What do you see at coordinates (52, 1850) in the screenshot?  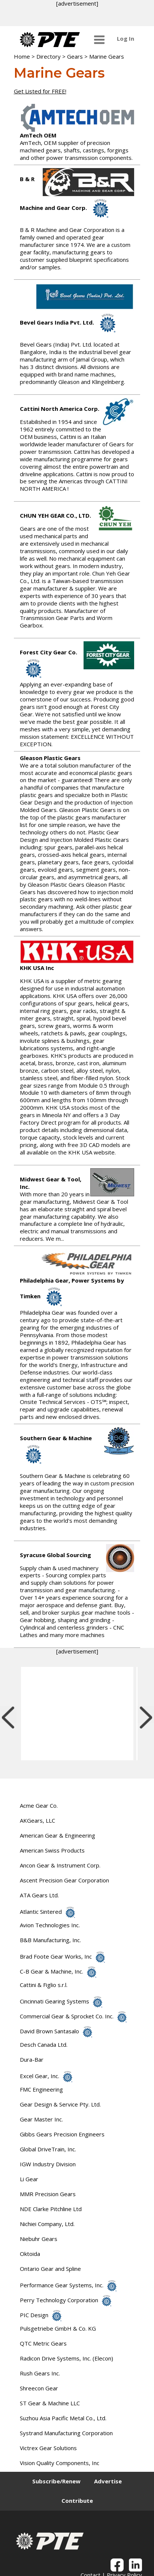 I see `American Swiss Products` at bounding box center [52, 1850].